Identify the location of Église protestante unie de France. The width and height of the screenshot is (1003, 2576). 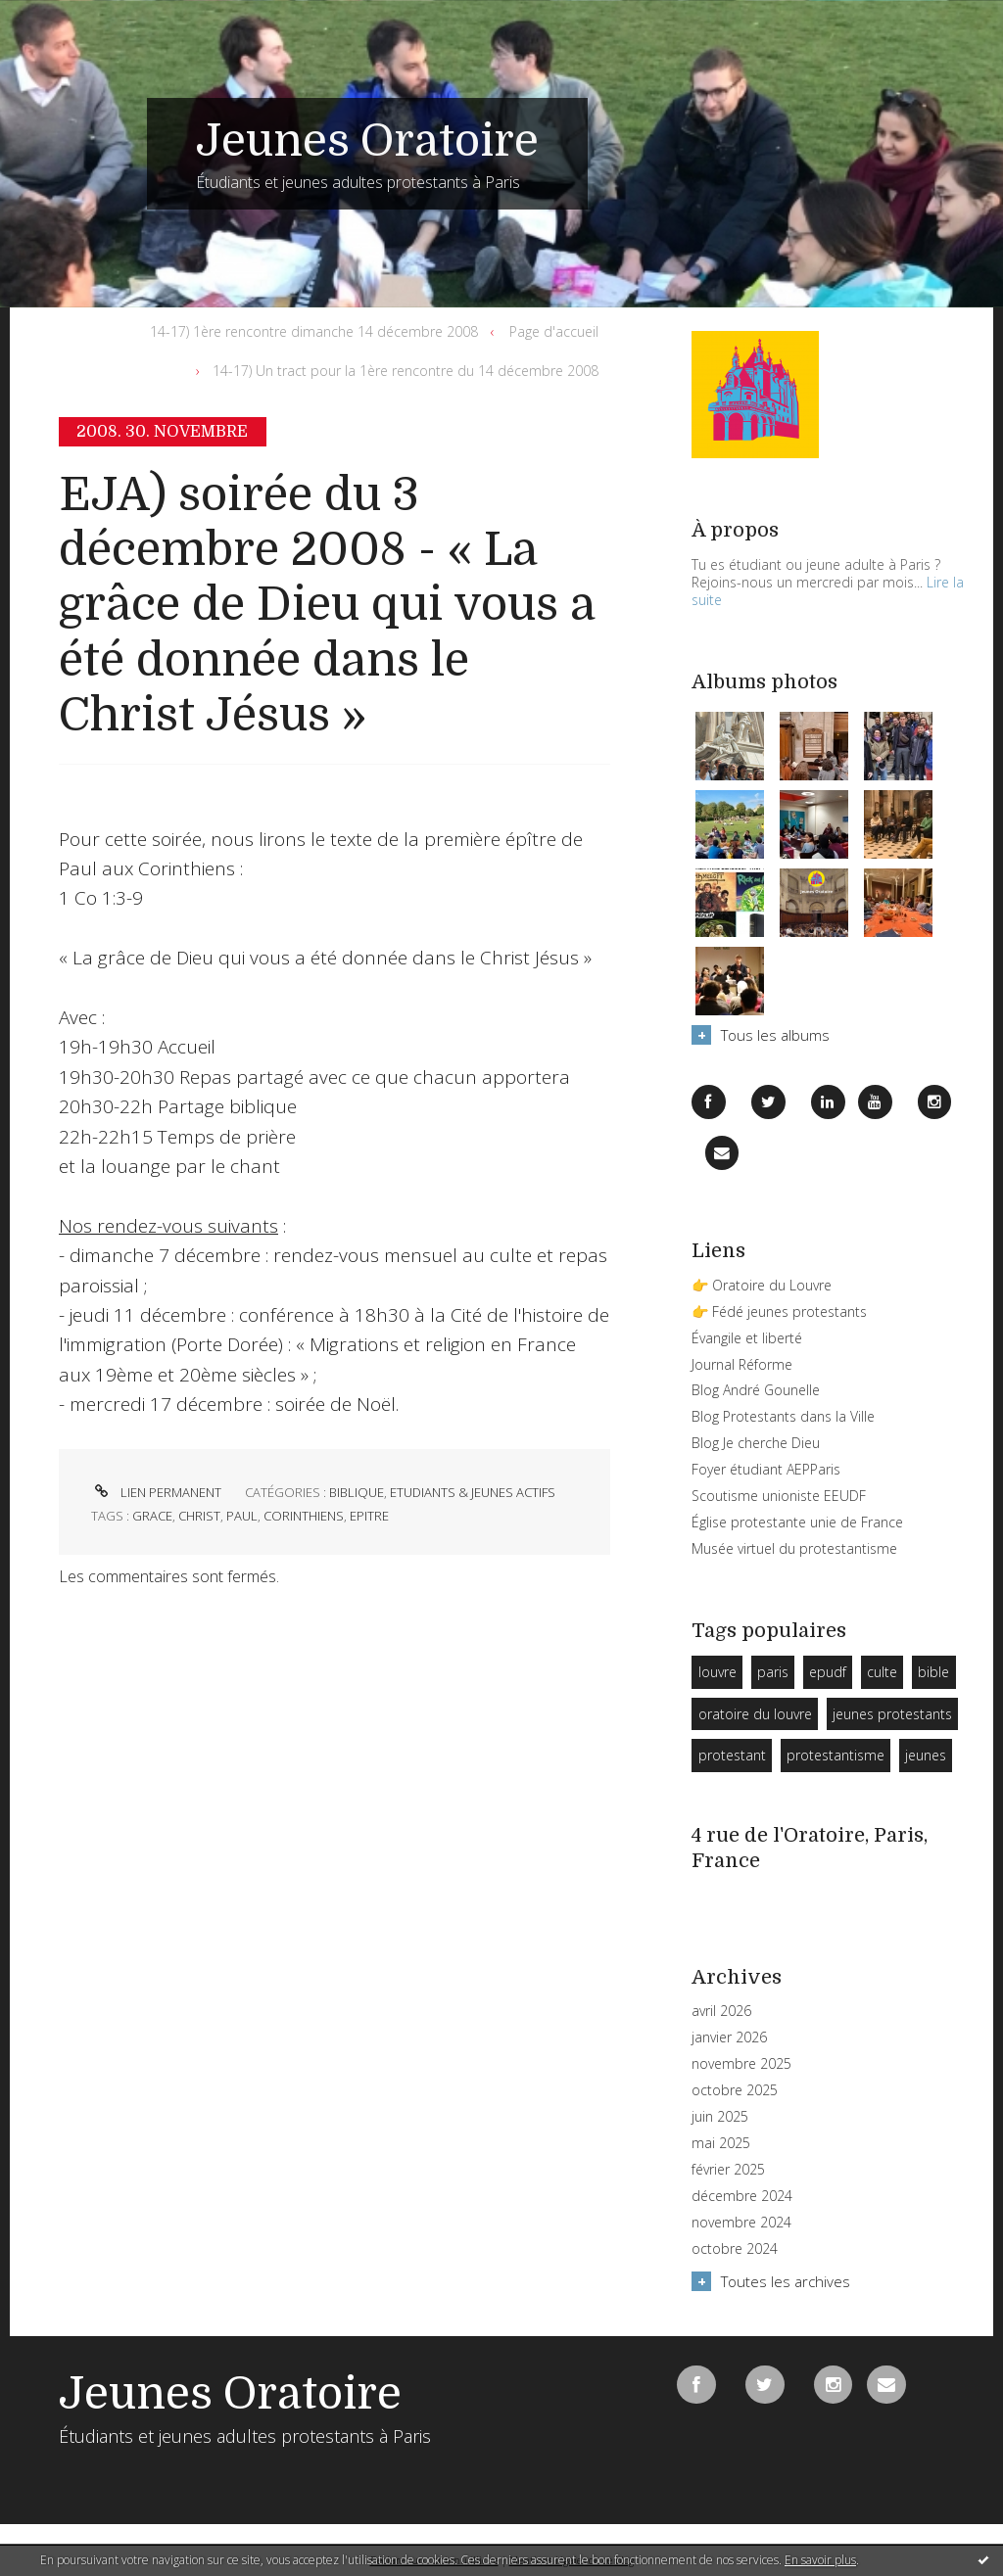
(797, 1522).